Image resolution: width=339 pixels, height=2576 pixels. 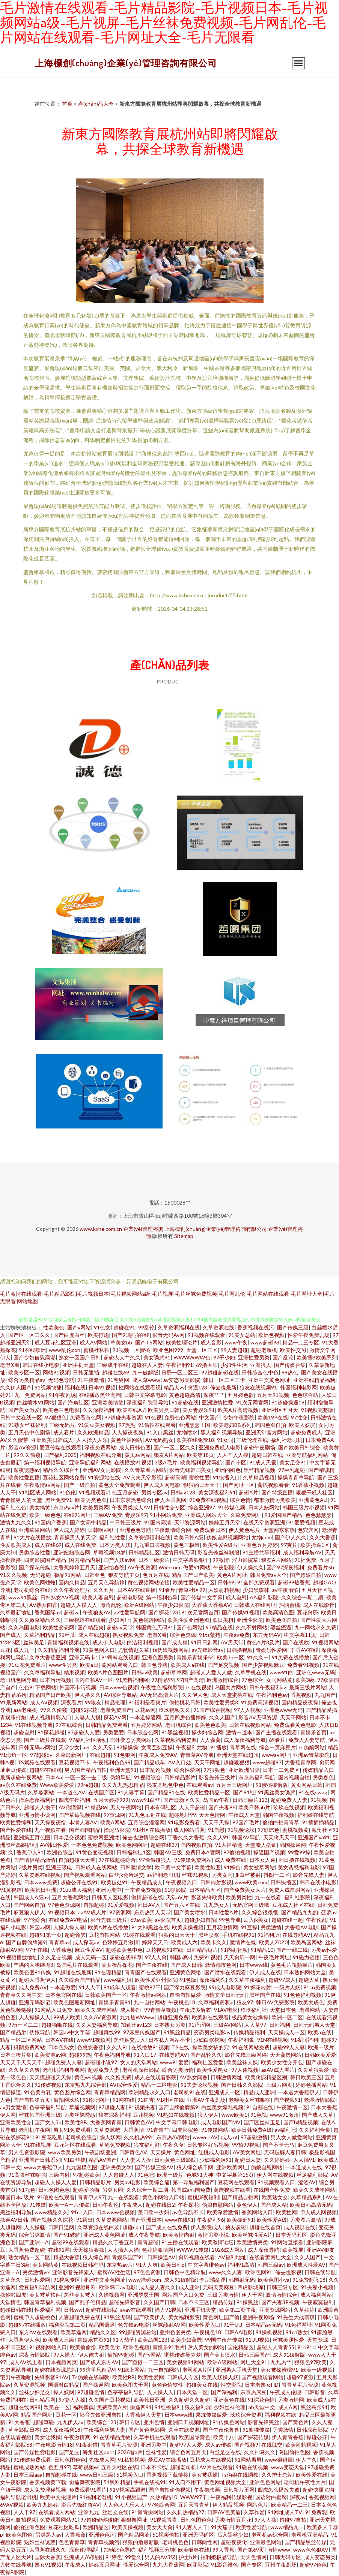 I want to click on 午夜福利色色99, so click(x=112, y=1762).